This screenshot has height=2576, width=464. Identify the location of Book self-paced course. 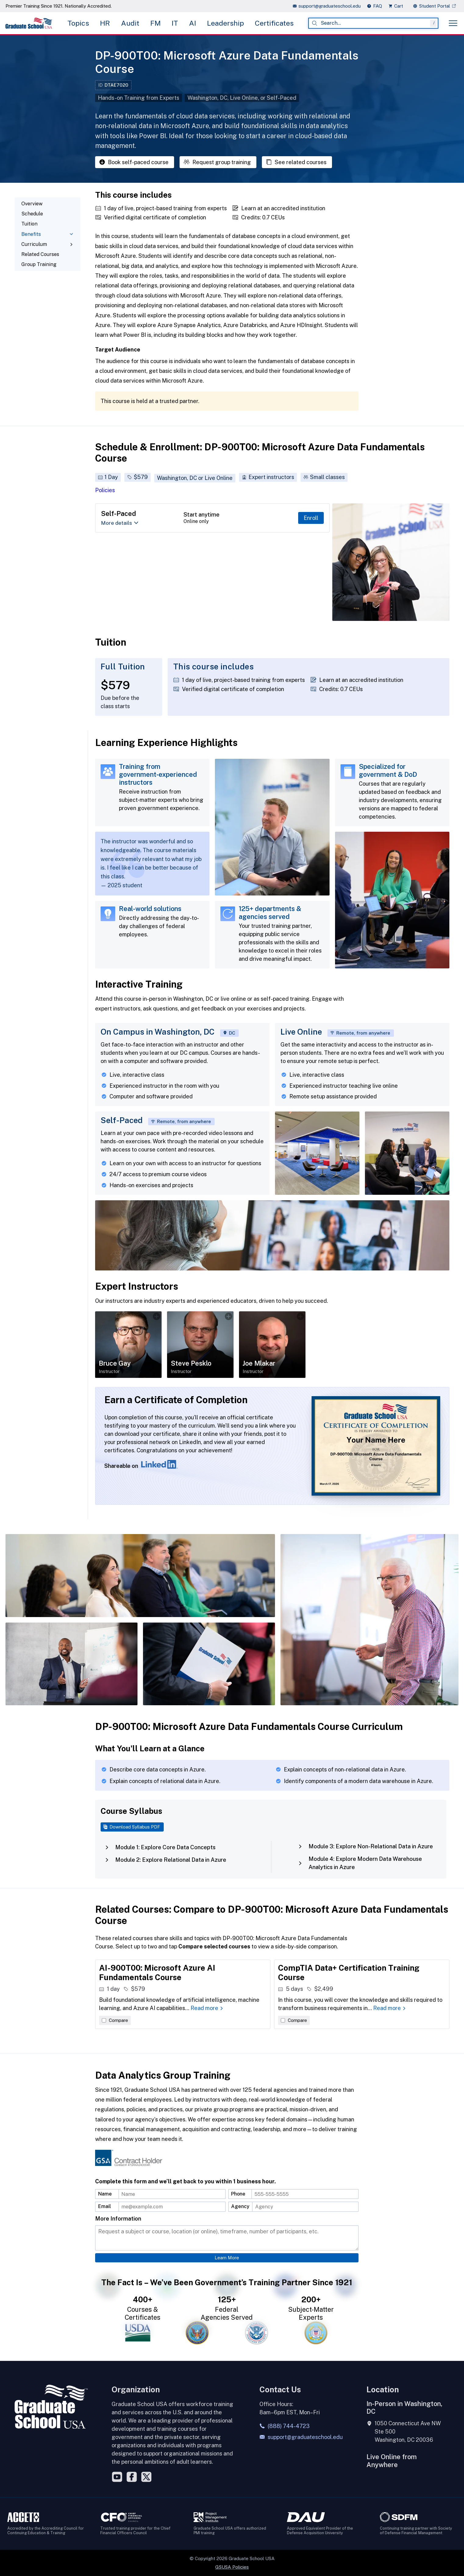
(133, 162).